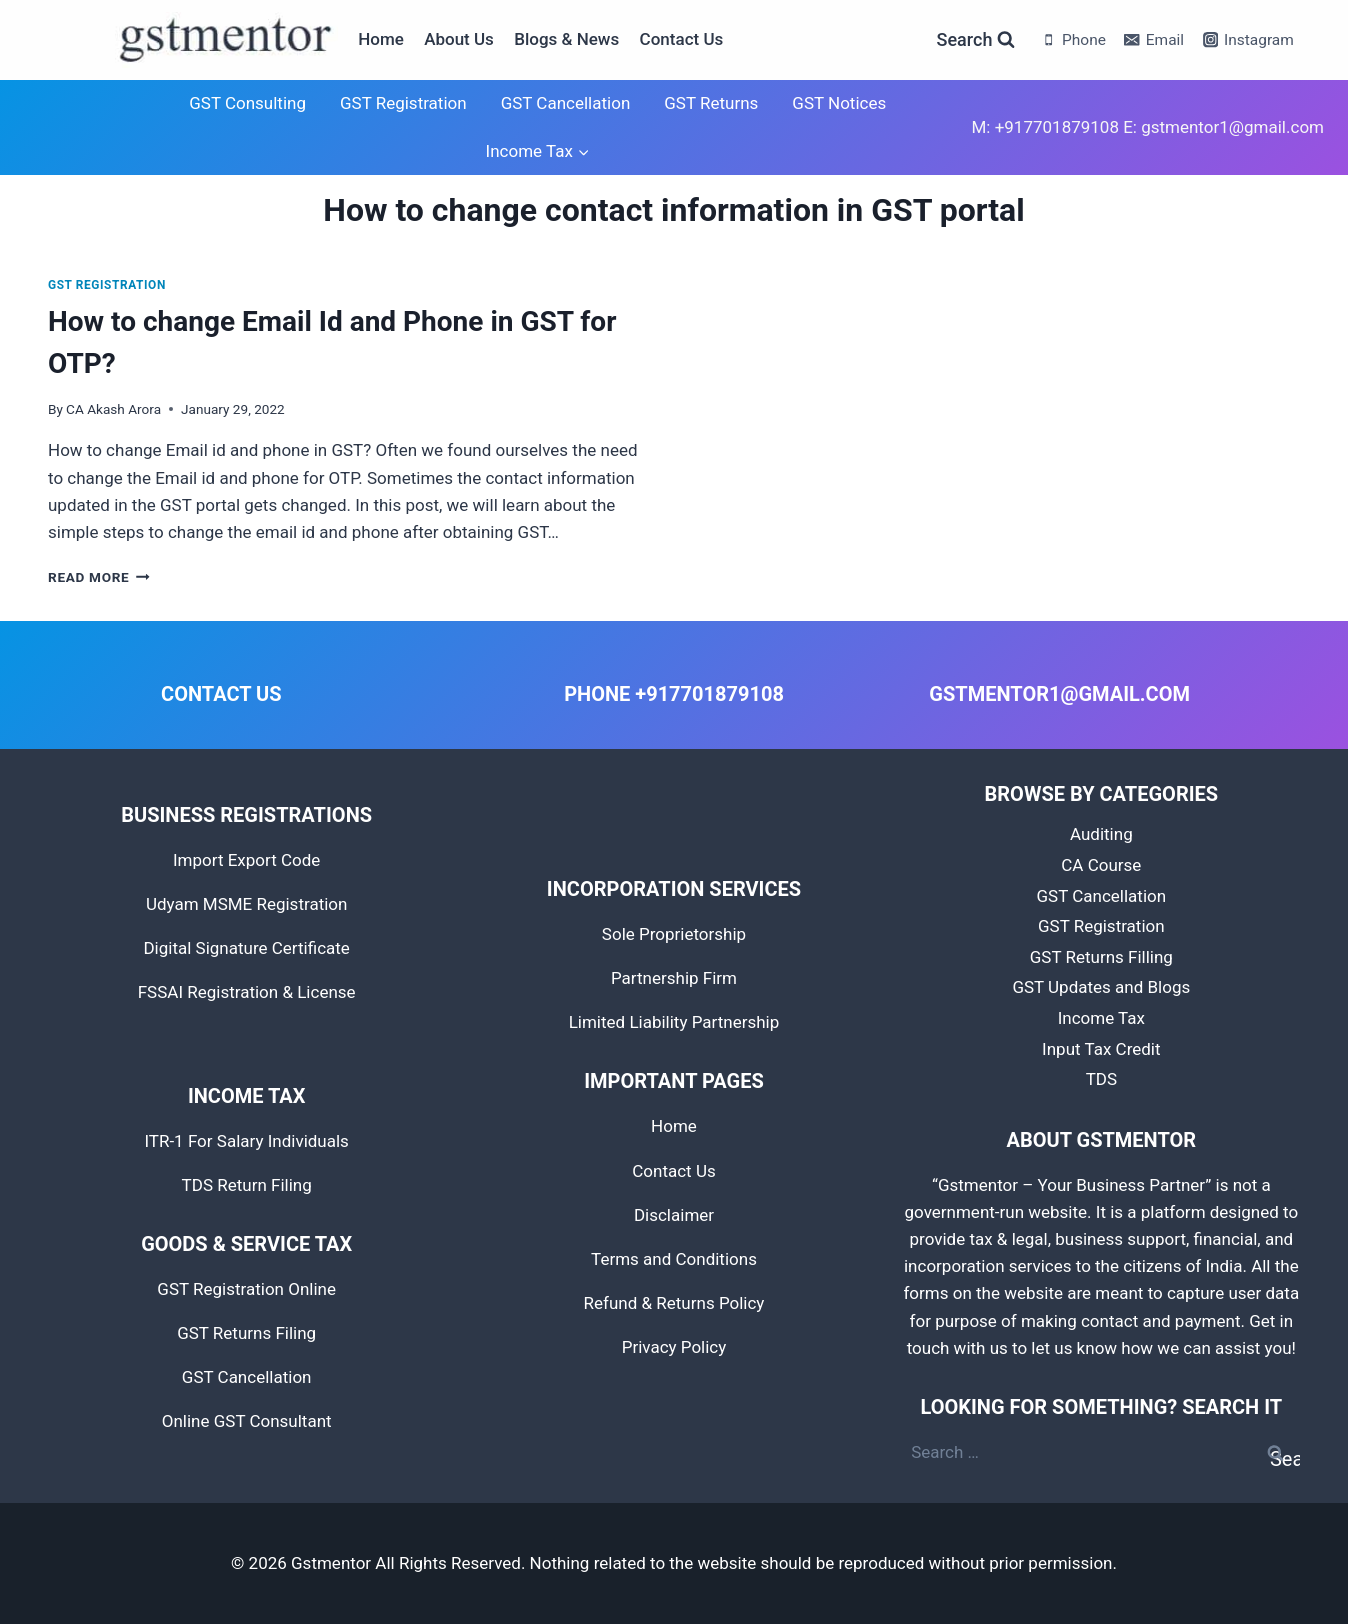  Describe the element at coordinates (976, 40) in the screenshot. I see `[View Search Form]` at that location.